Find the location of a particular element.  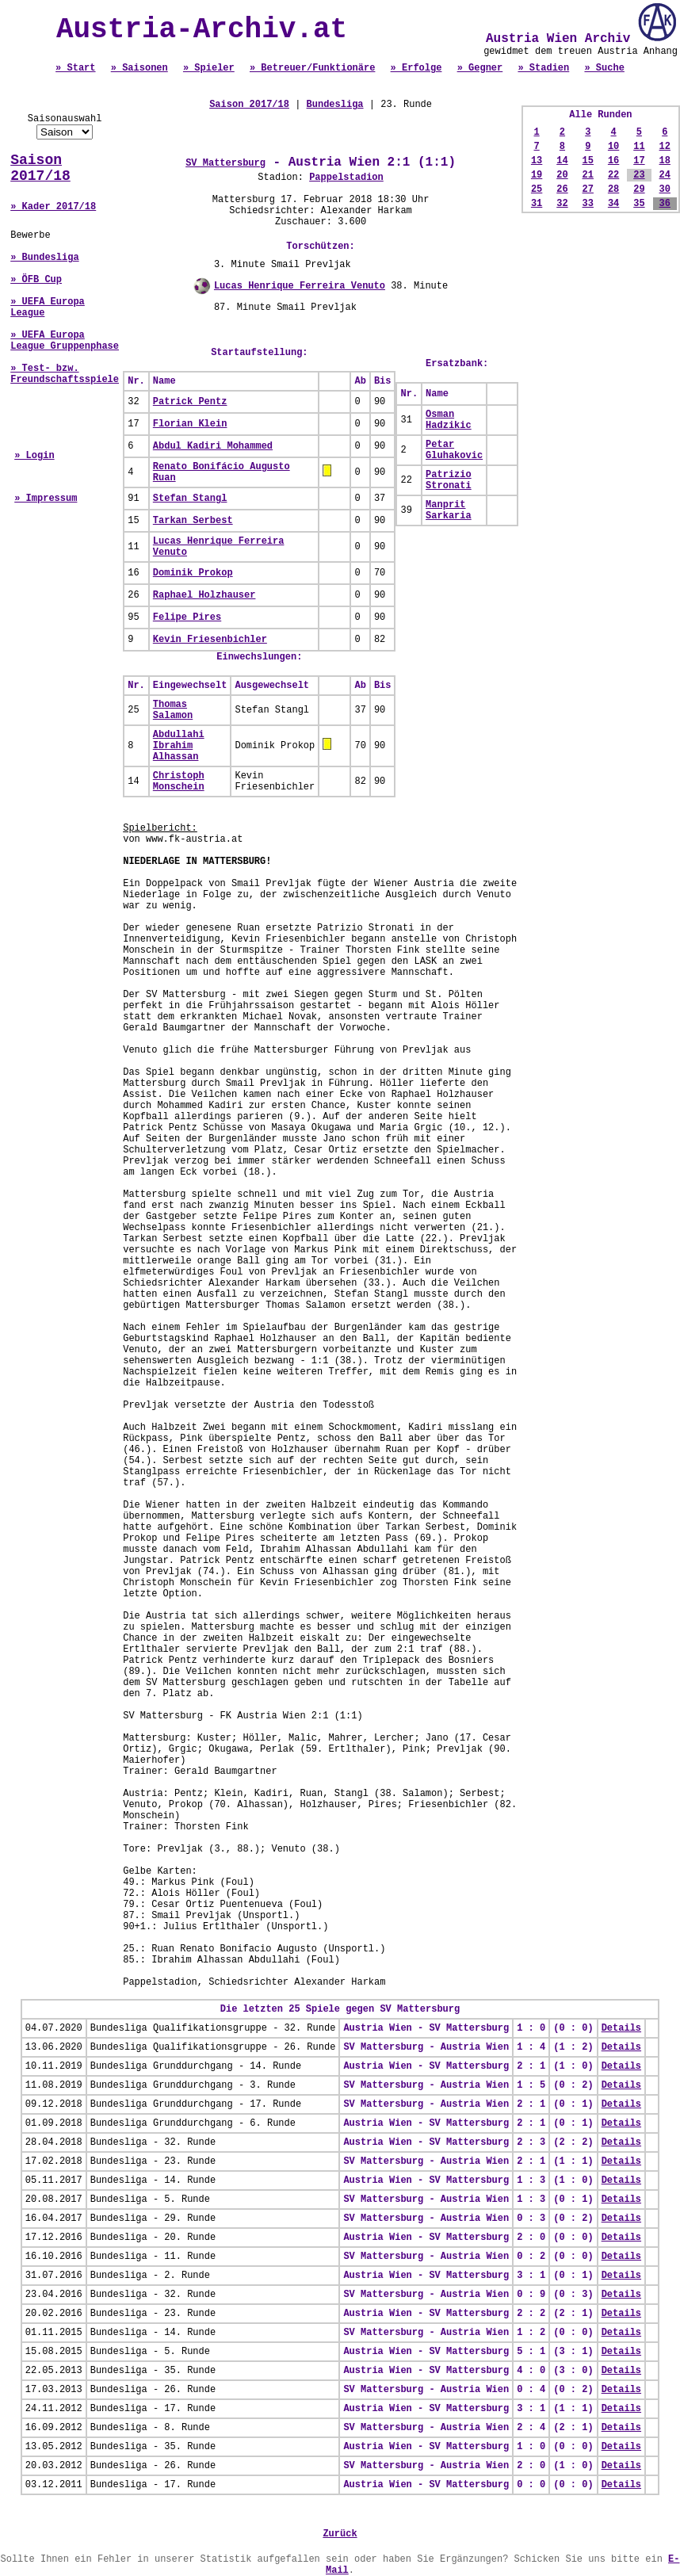

Patrizio Stronati is located at coordinates (449, 480).